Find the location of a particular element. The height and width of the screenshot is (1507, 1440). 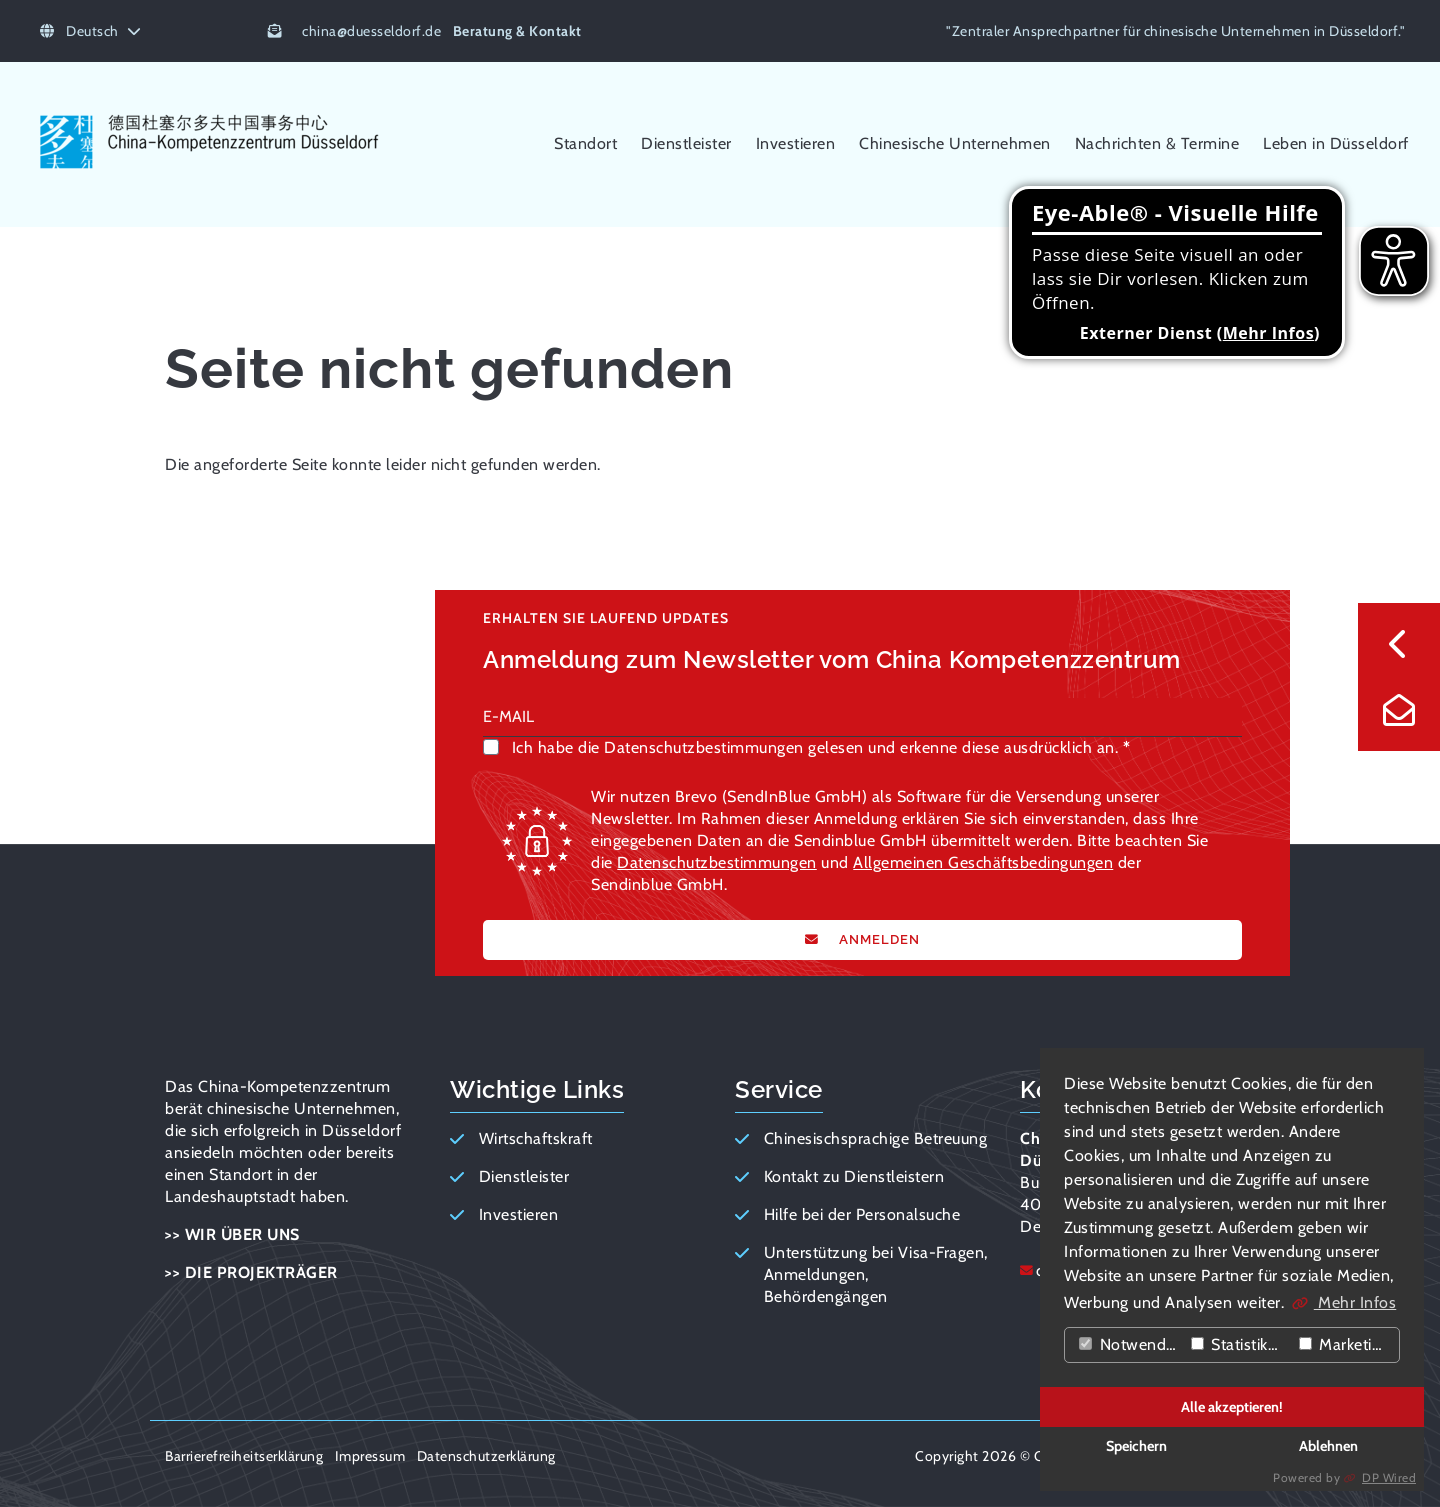

Beratung & Kontakt is located at coordinates (517, 31).